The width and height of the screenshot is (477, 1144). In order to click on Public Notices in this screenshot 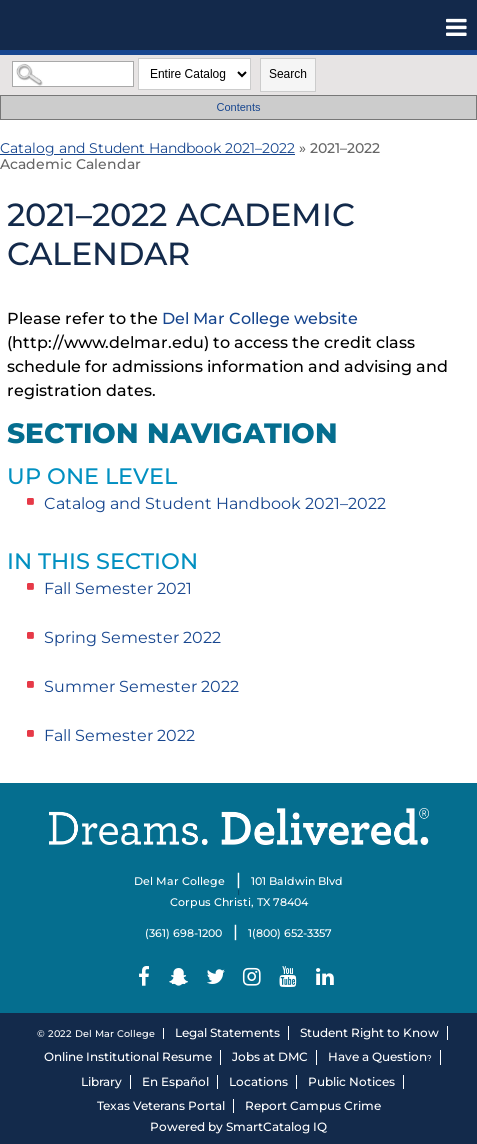, I will do `click(351, 1081)`.